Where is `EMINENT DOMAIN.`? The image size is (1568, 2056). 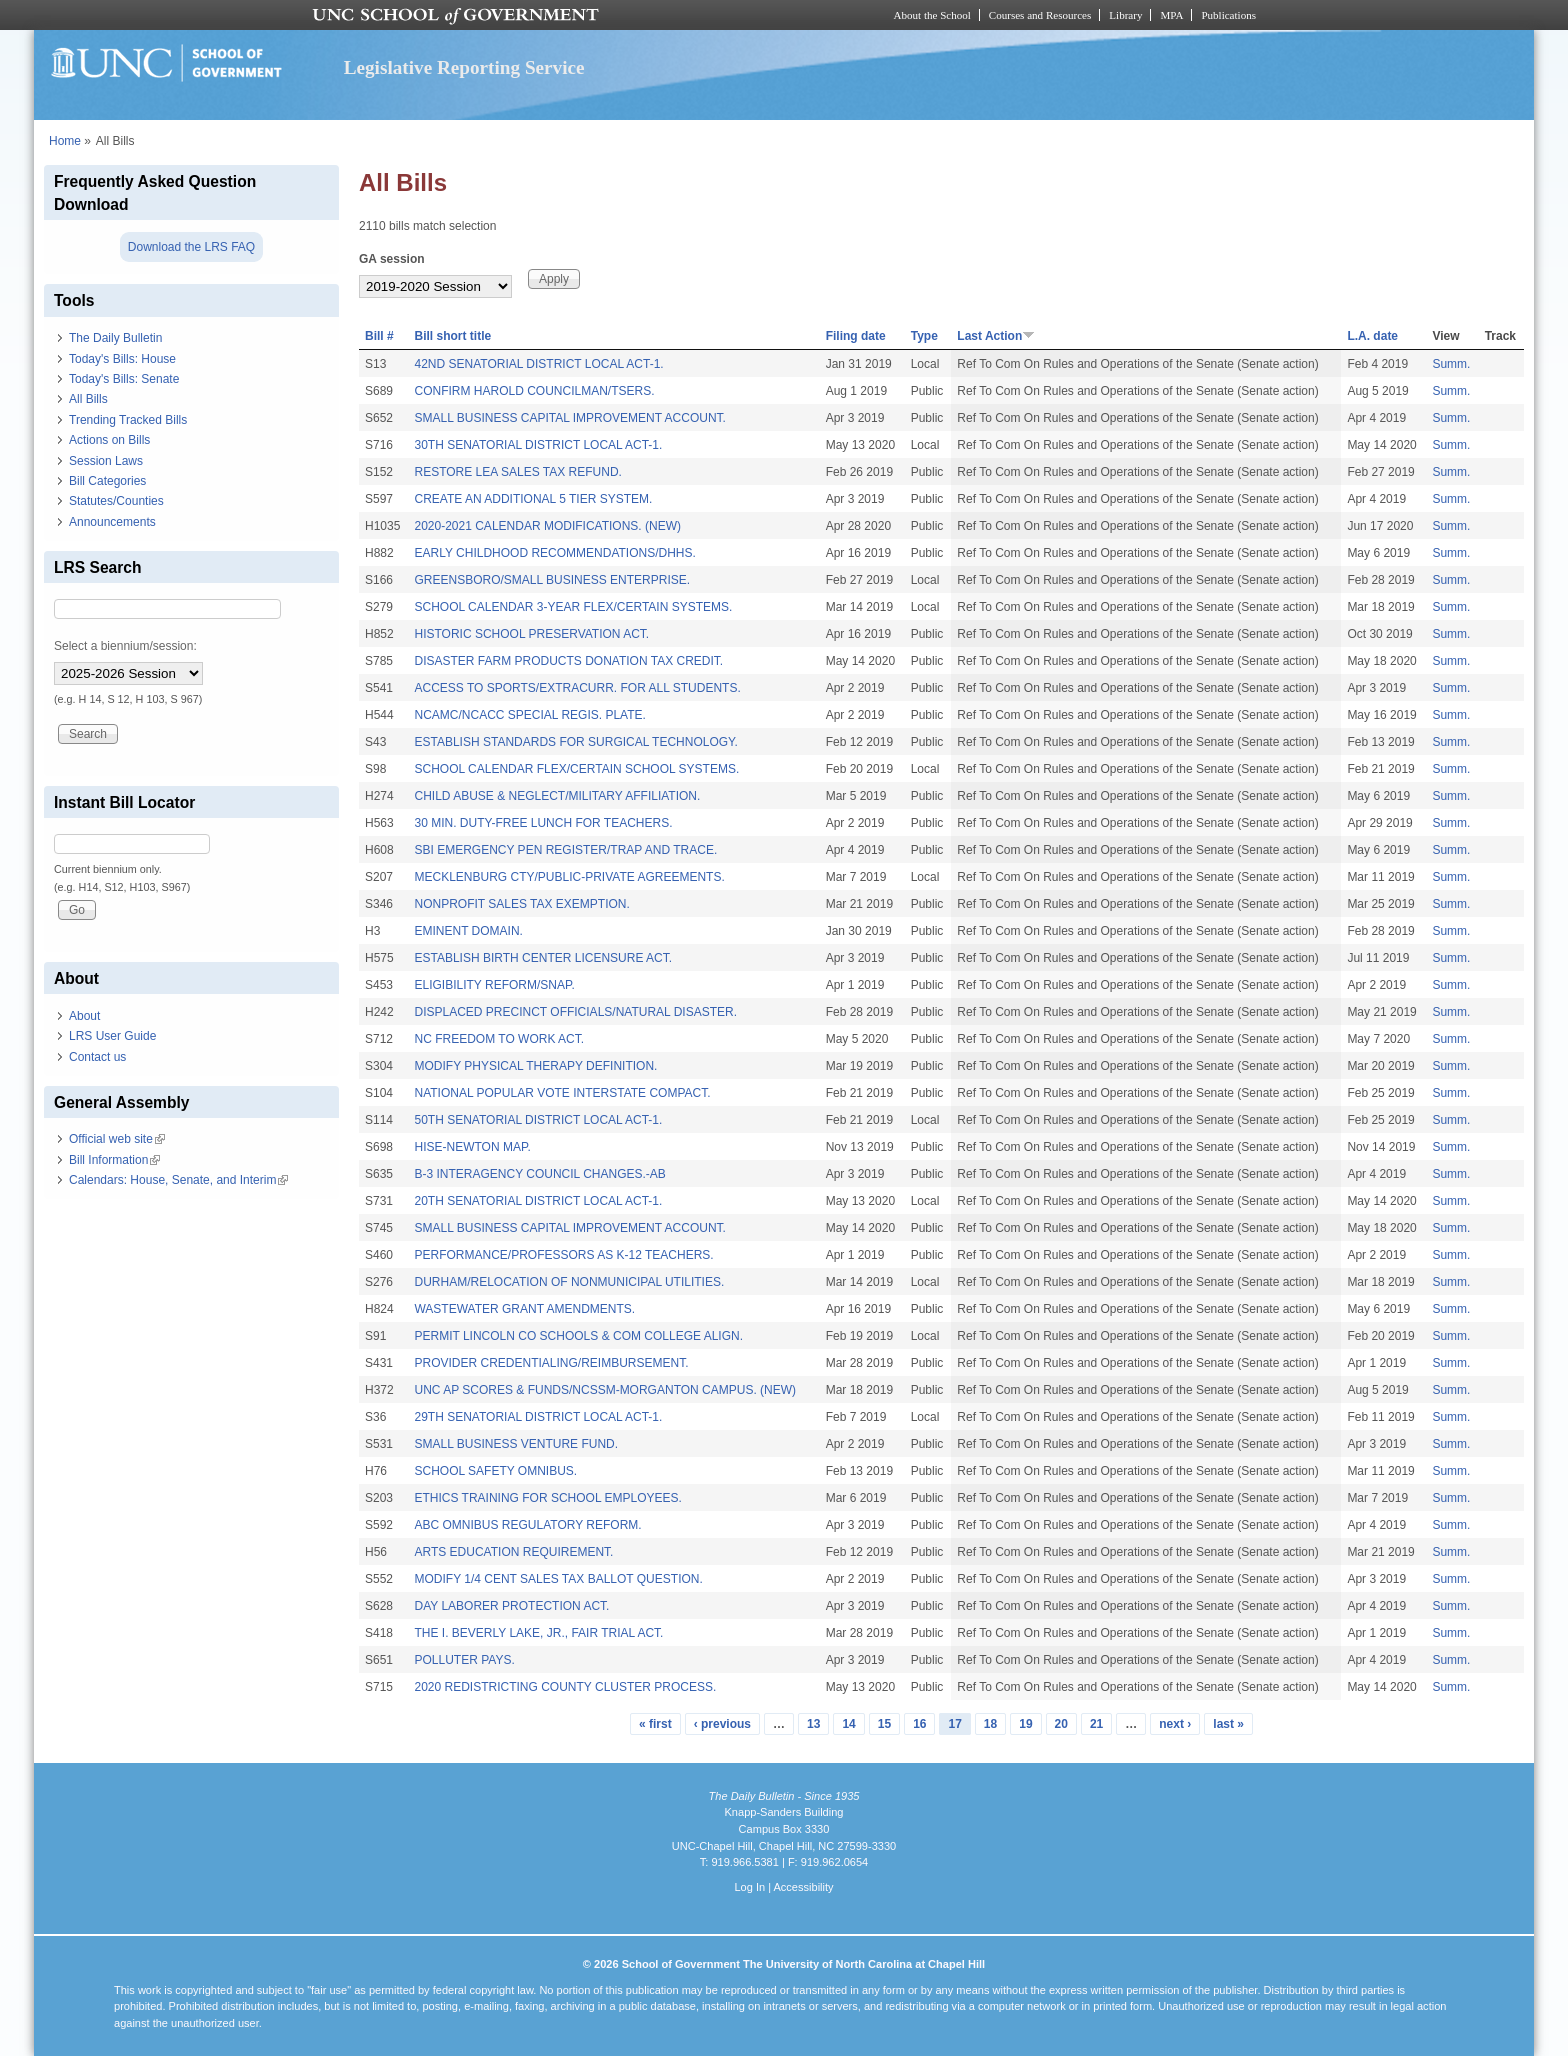 EMINENT DOMAIN. is located at coordinates (468, 931).